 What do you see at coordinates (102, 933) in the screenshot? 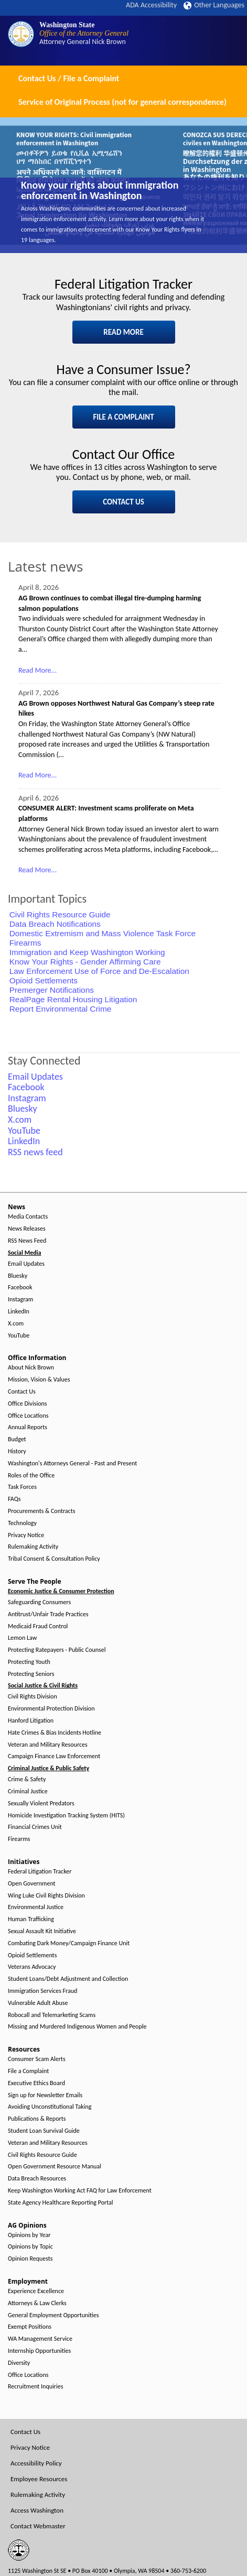
I see `Domestic Extremism and Mass Violence Task Force` at bounding box center [102, 933].